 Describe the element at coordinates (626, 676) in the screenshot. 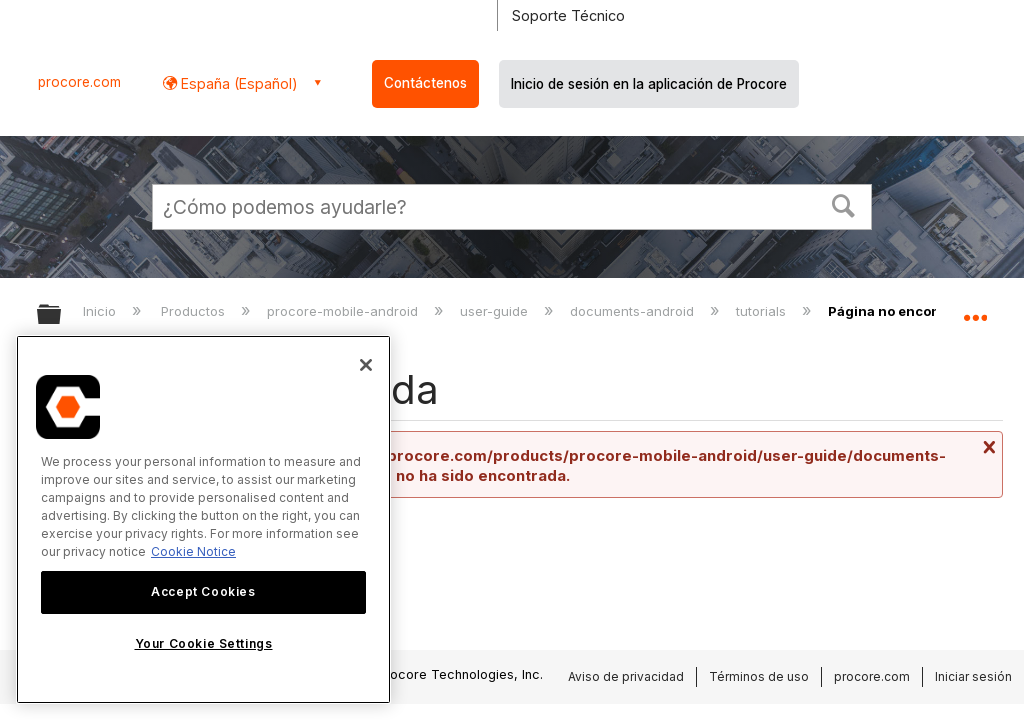

I see `Aviso de privacidad` at that location.